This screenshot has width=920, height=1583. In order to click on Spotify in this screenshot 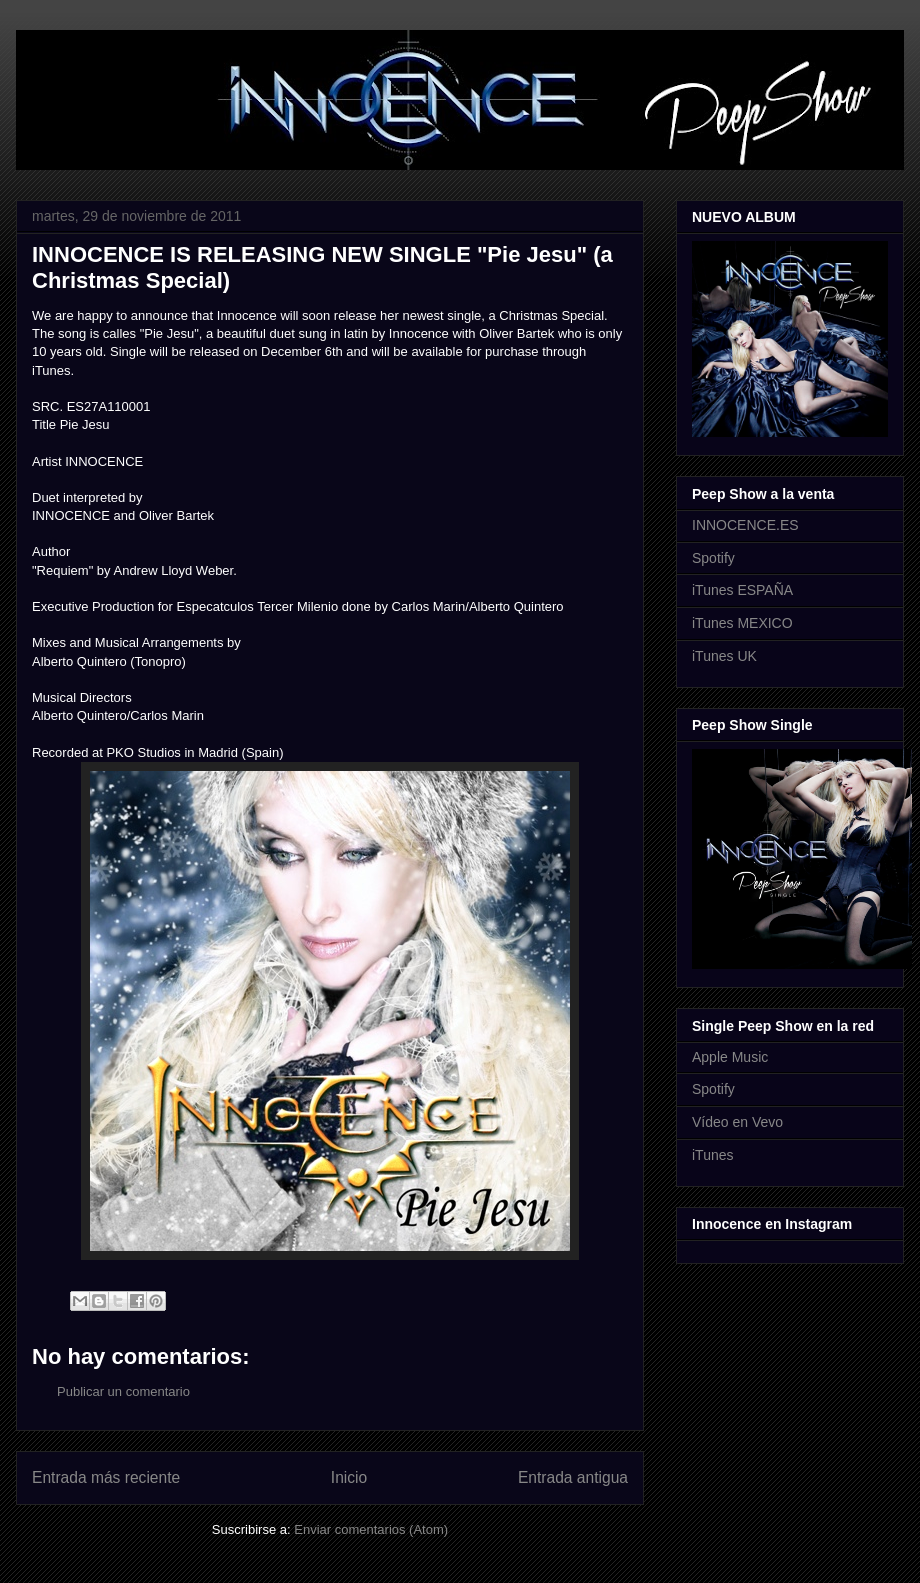, I will do `click(713, 558)`.